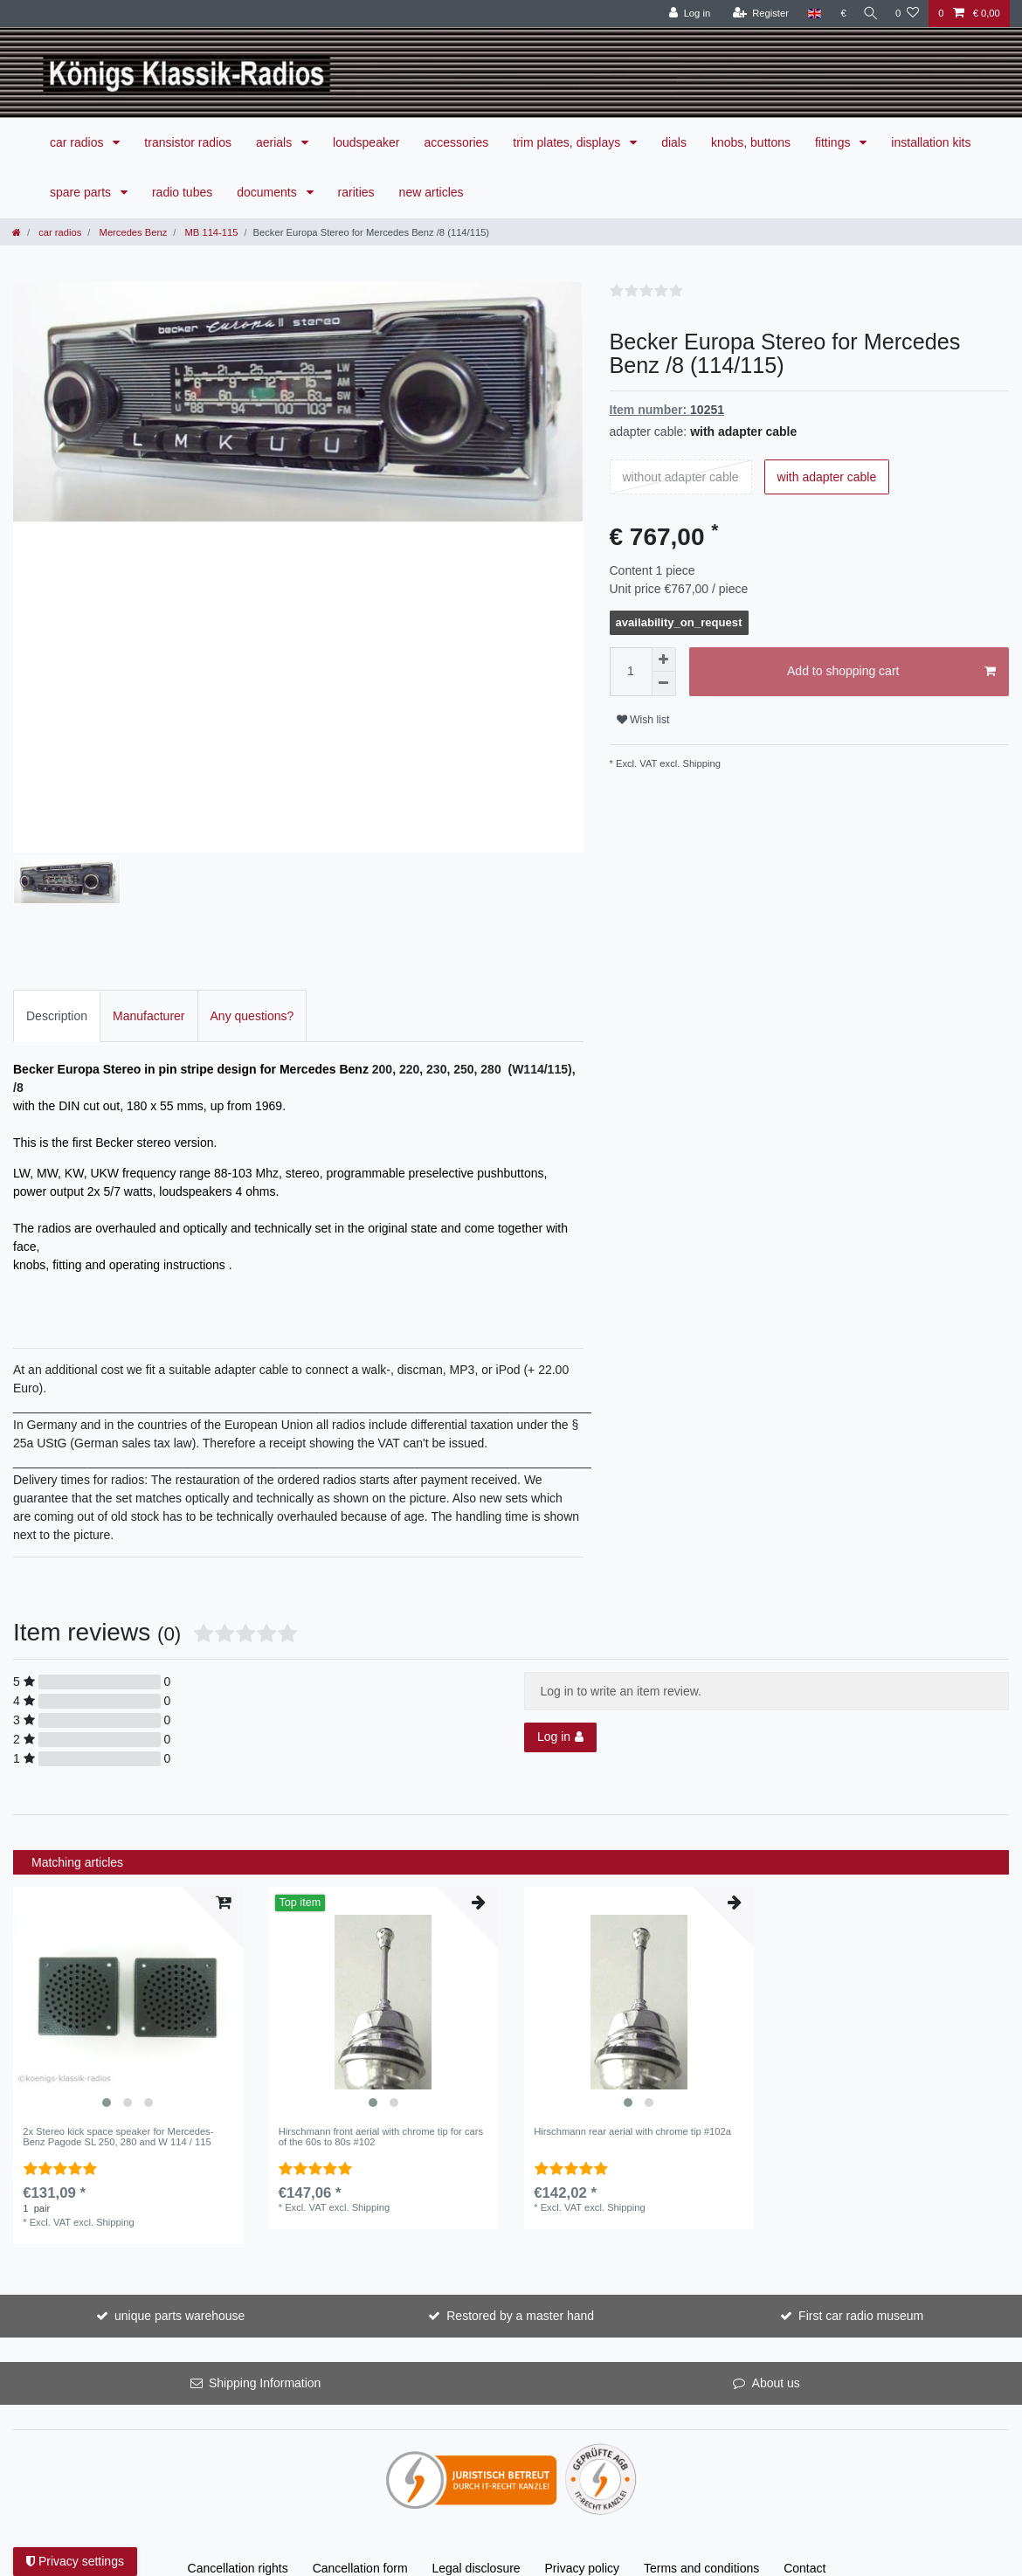 The width and height of the screenshot is (1022, 2576). Describe the element at coordinates (684, 13) in the screenshot. I see `[Log in]` at that location.